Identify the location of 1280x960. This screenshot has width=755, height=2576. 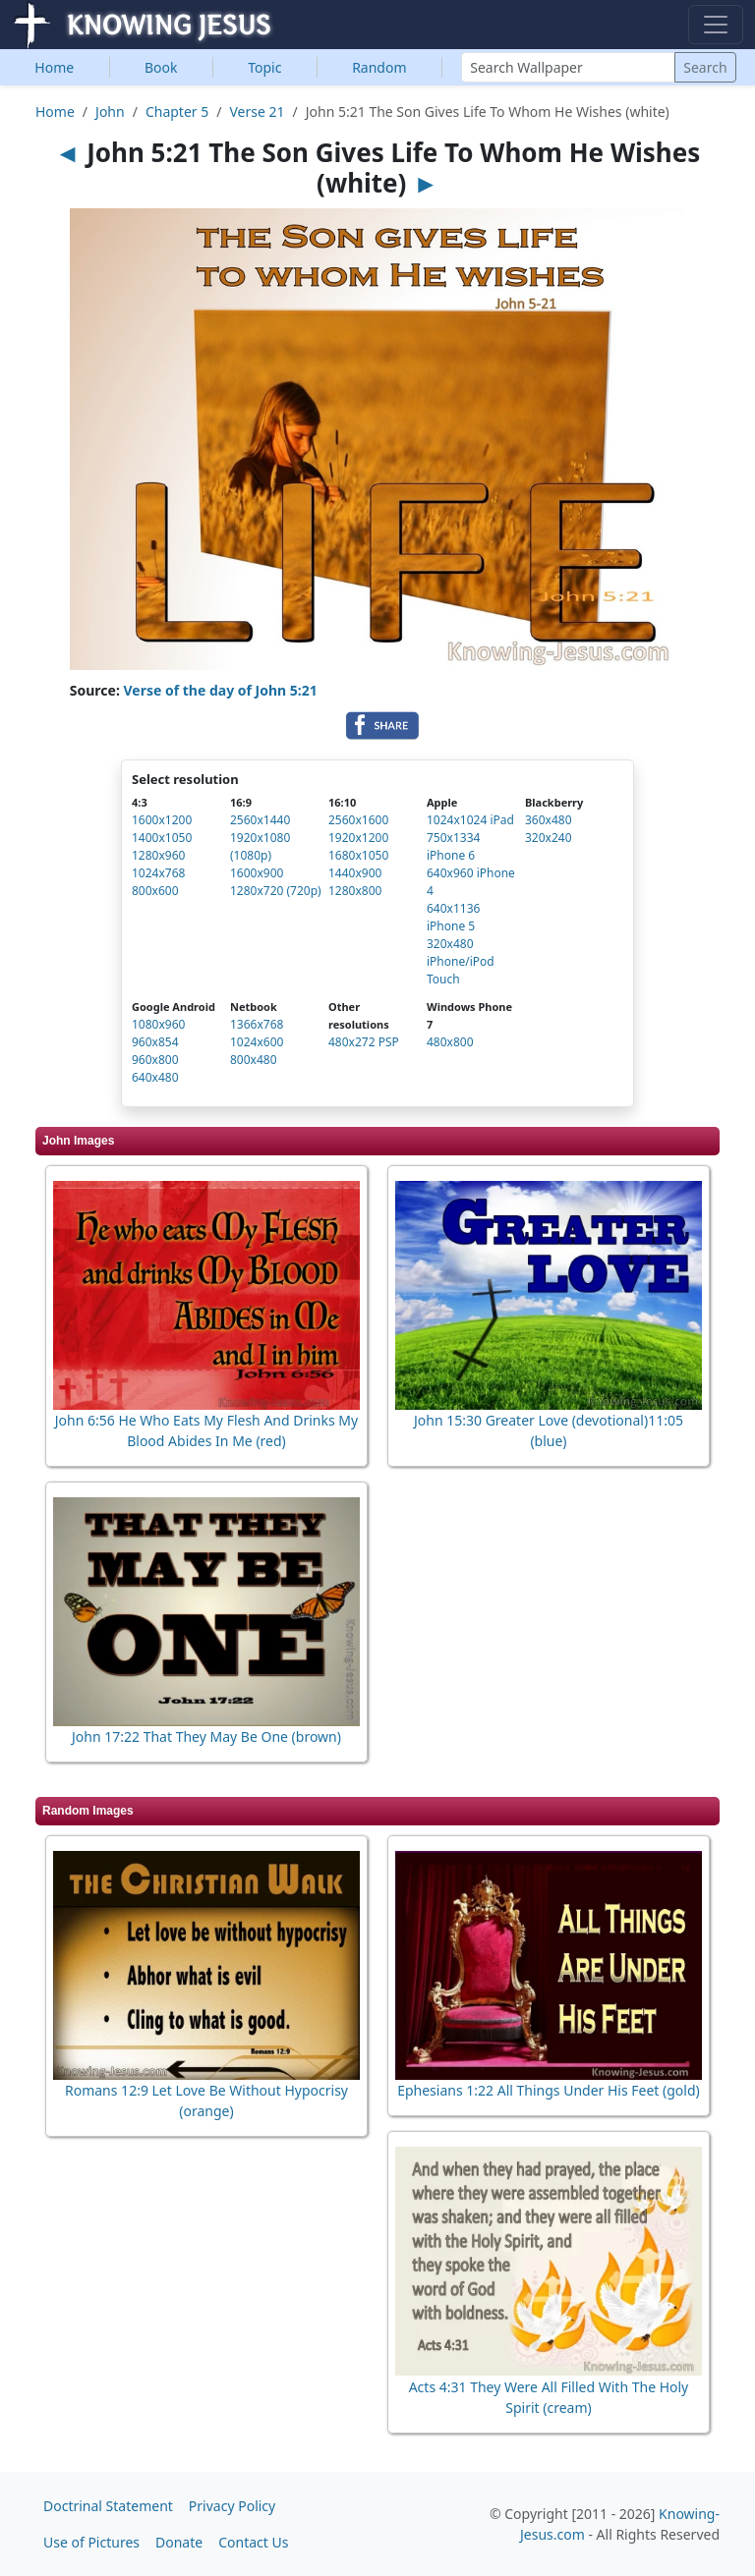
(158, 855).